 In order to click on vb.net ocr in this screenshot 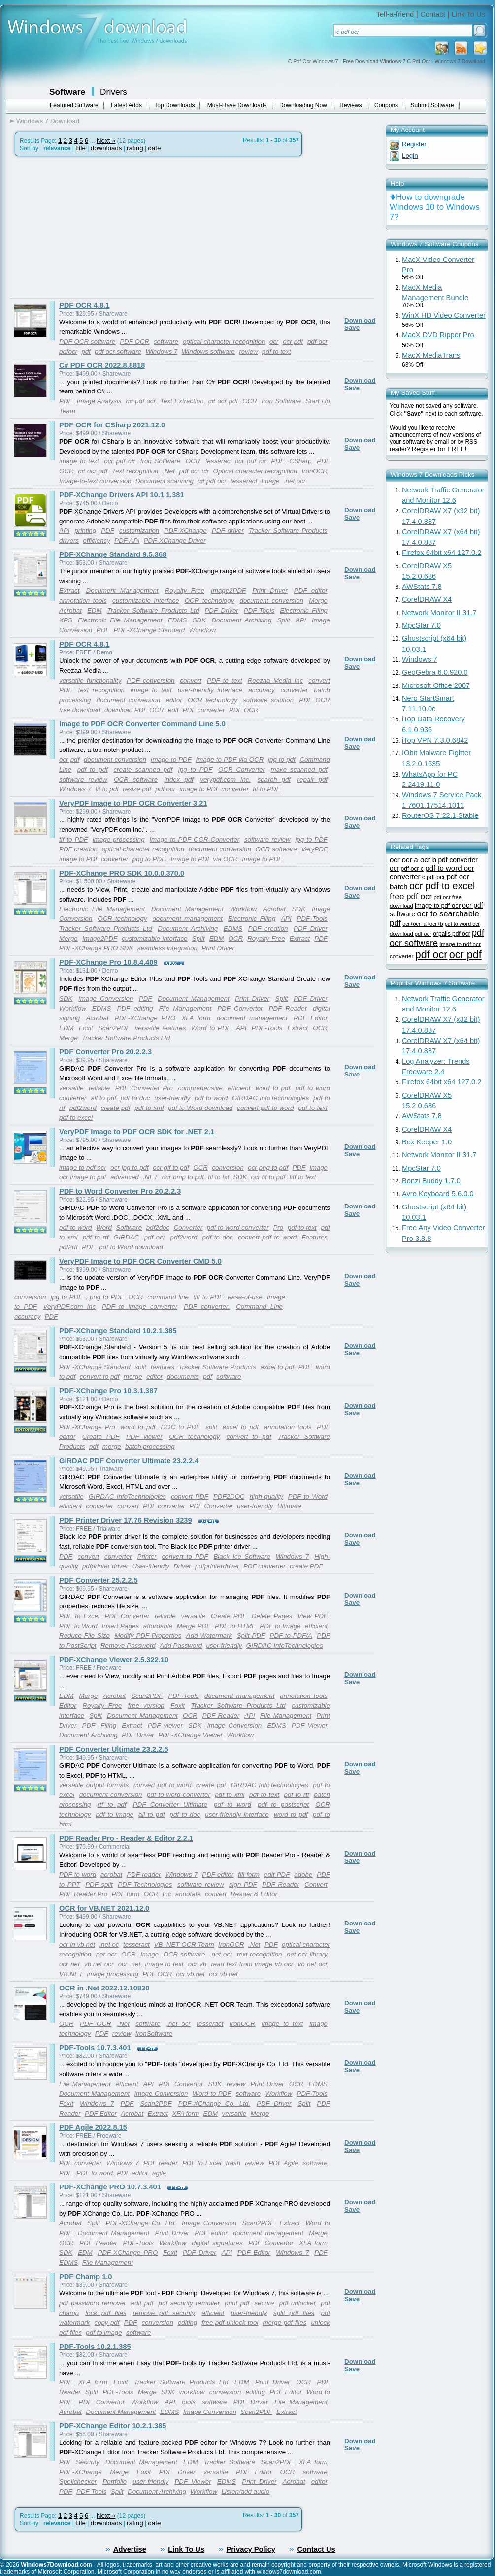, I will do `click(98, 1964)`.